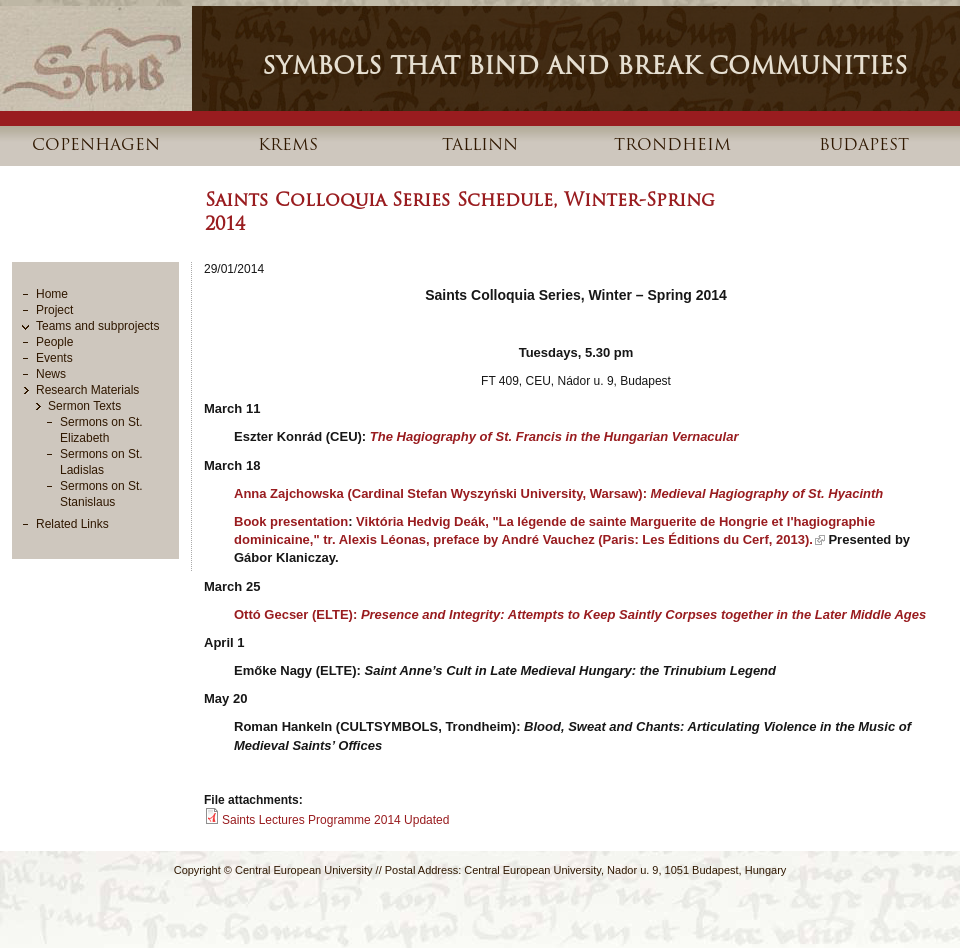  Describe the element at coordinates (558, 493) in the screenshot. I see `Anna Zajchowska (Cardinal Stefan Wyszyński University, Warsaw):` at that location.